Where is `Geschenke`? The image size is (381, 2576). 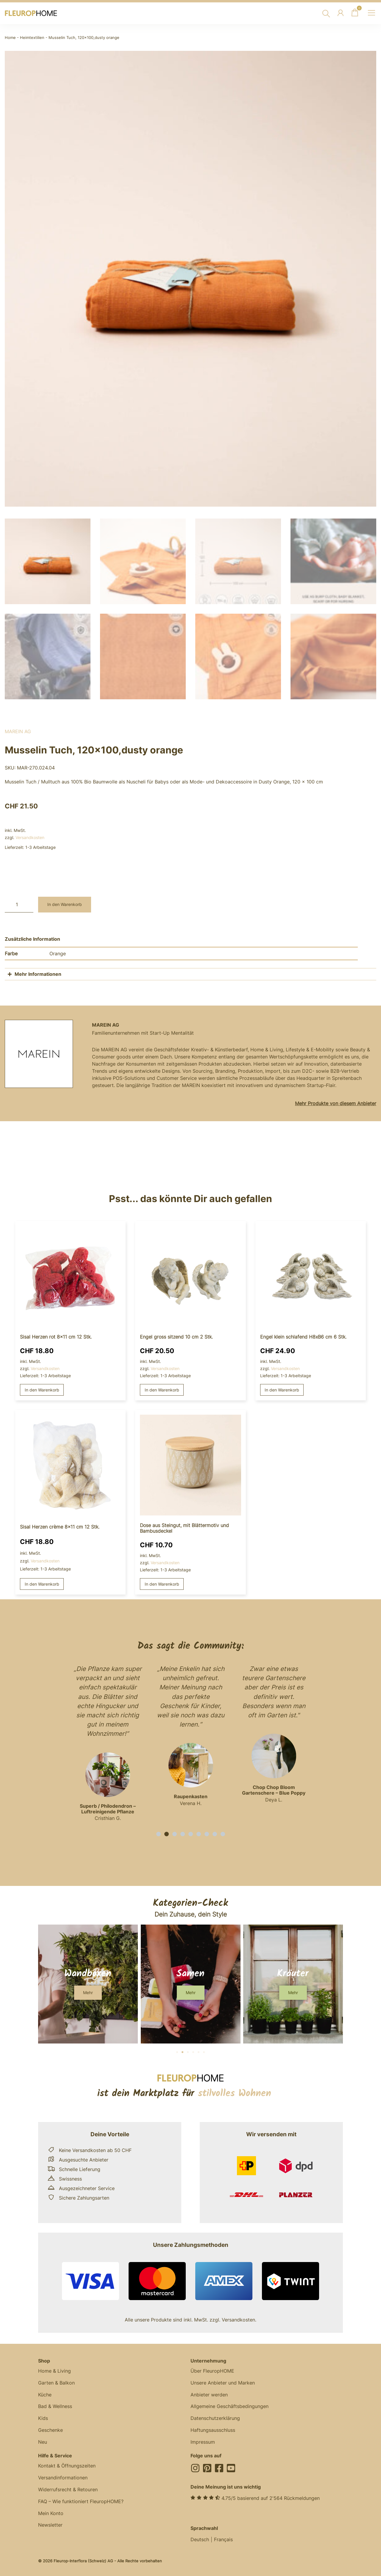
Geschenke is located at coordinates (50, 2428).